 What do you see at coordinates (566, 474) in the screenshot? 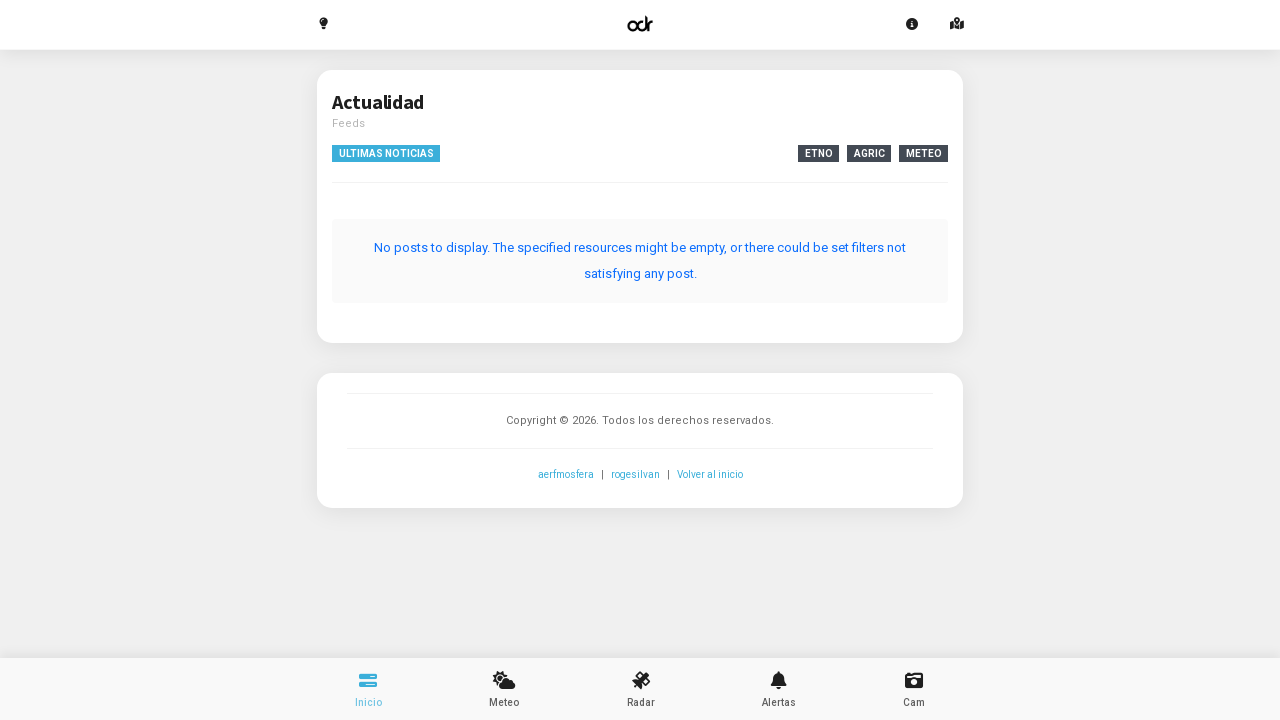
I see `aerfmosfera` at bounding box center [566, 474].